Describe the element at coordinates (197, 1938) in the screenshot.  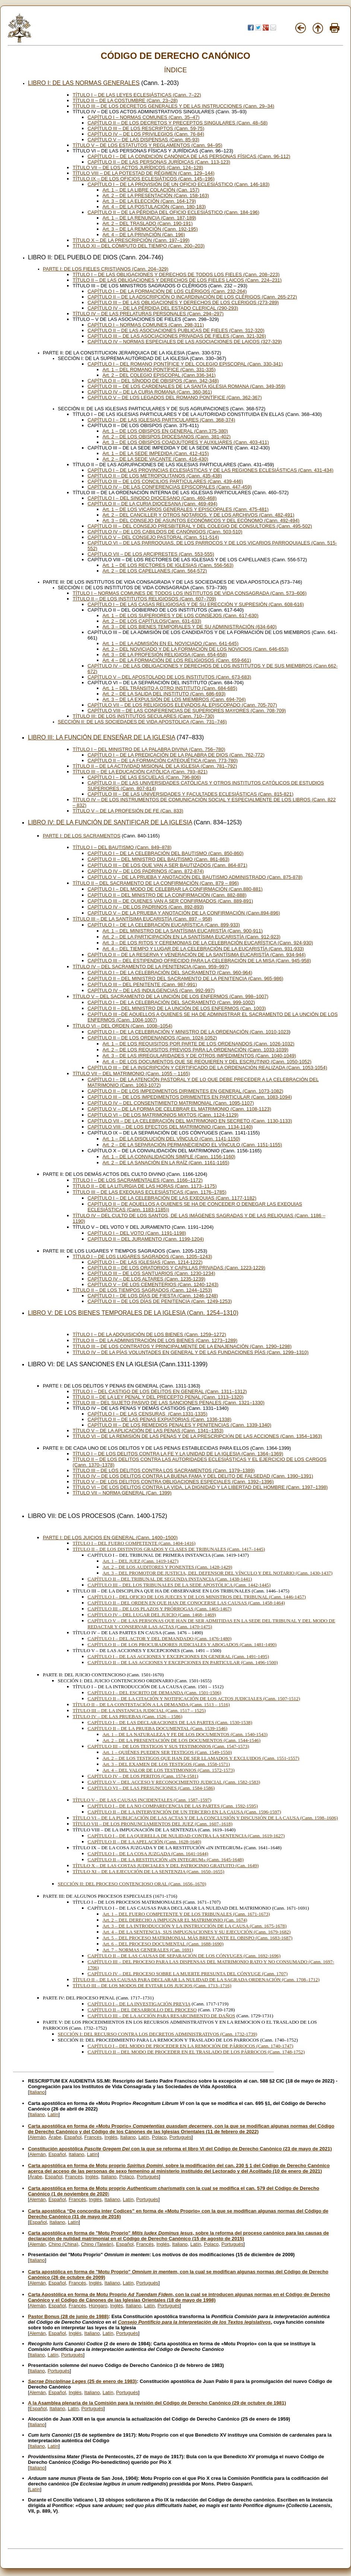
I see `Art. 5 – DEL PROCESO MATRIMONIAL MÁS BREVE ANTE EL OBISPO (Cann. 1683-1687)` at that location.